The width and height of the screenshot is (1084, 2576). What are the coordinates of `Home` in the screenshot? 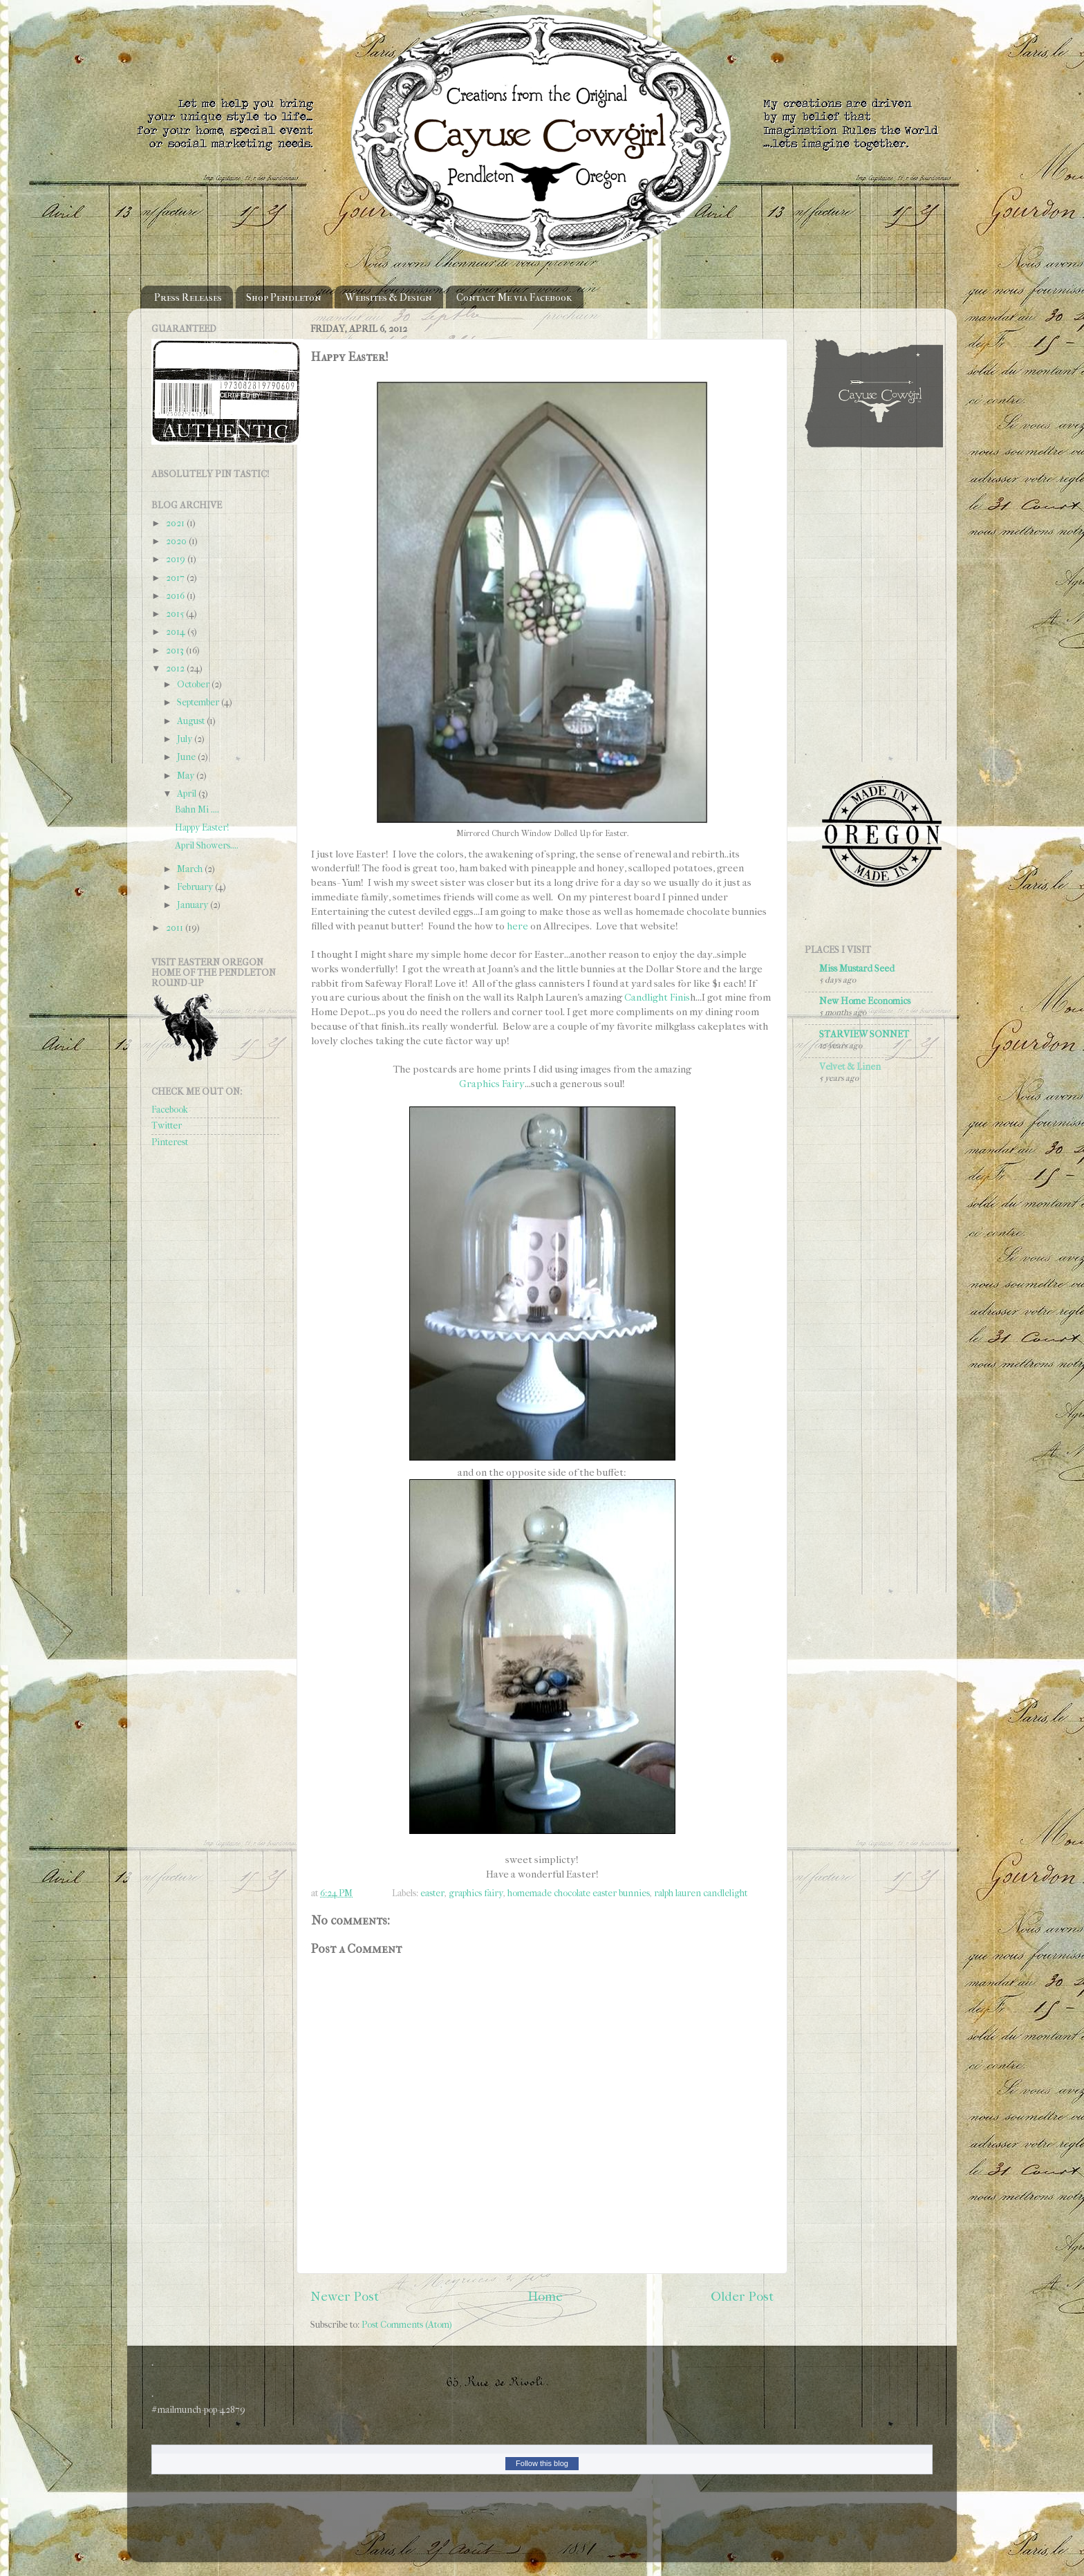 It's located at (545, 2296).